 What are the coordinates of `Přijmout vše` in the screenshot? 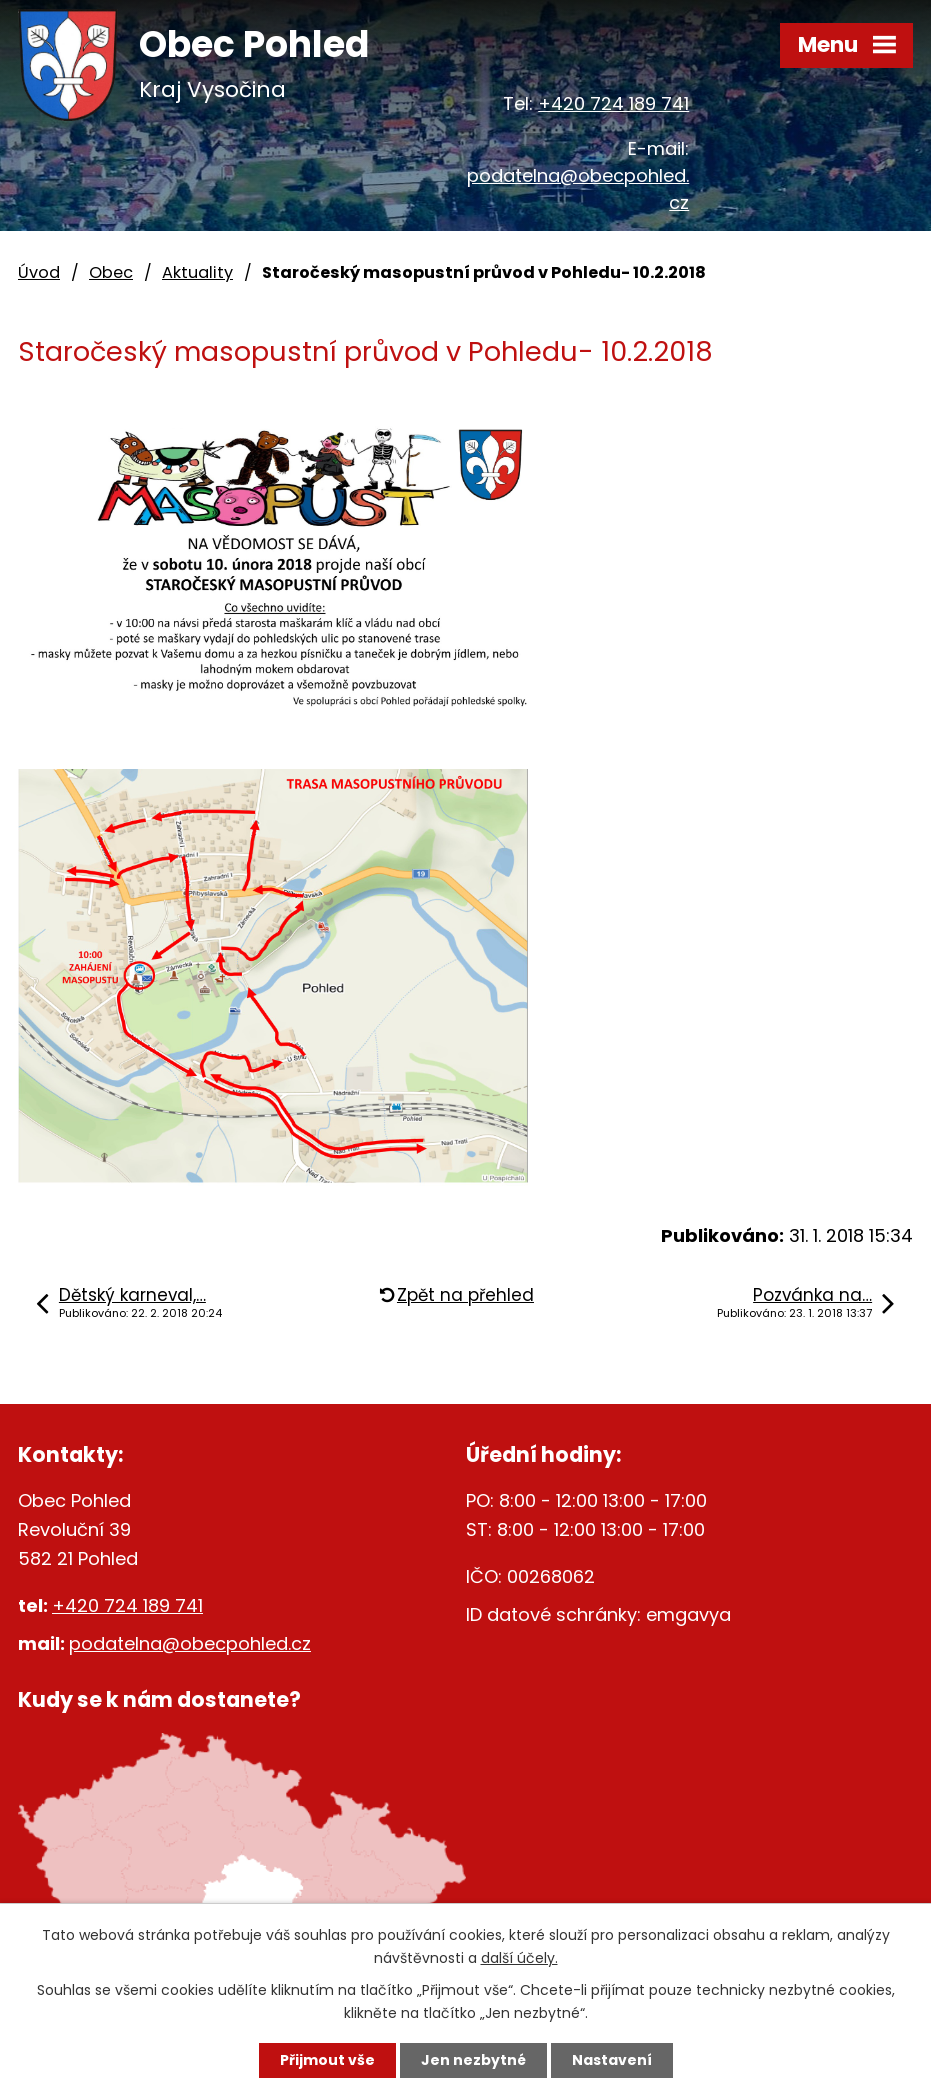 It's located at (327, 2060).